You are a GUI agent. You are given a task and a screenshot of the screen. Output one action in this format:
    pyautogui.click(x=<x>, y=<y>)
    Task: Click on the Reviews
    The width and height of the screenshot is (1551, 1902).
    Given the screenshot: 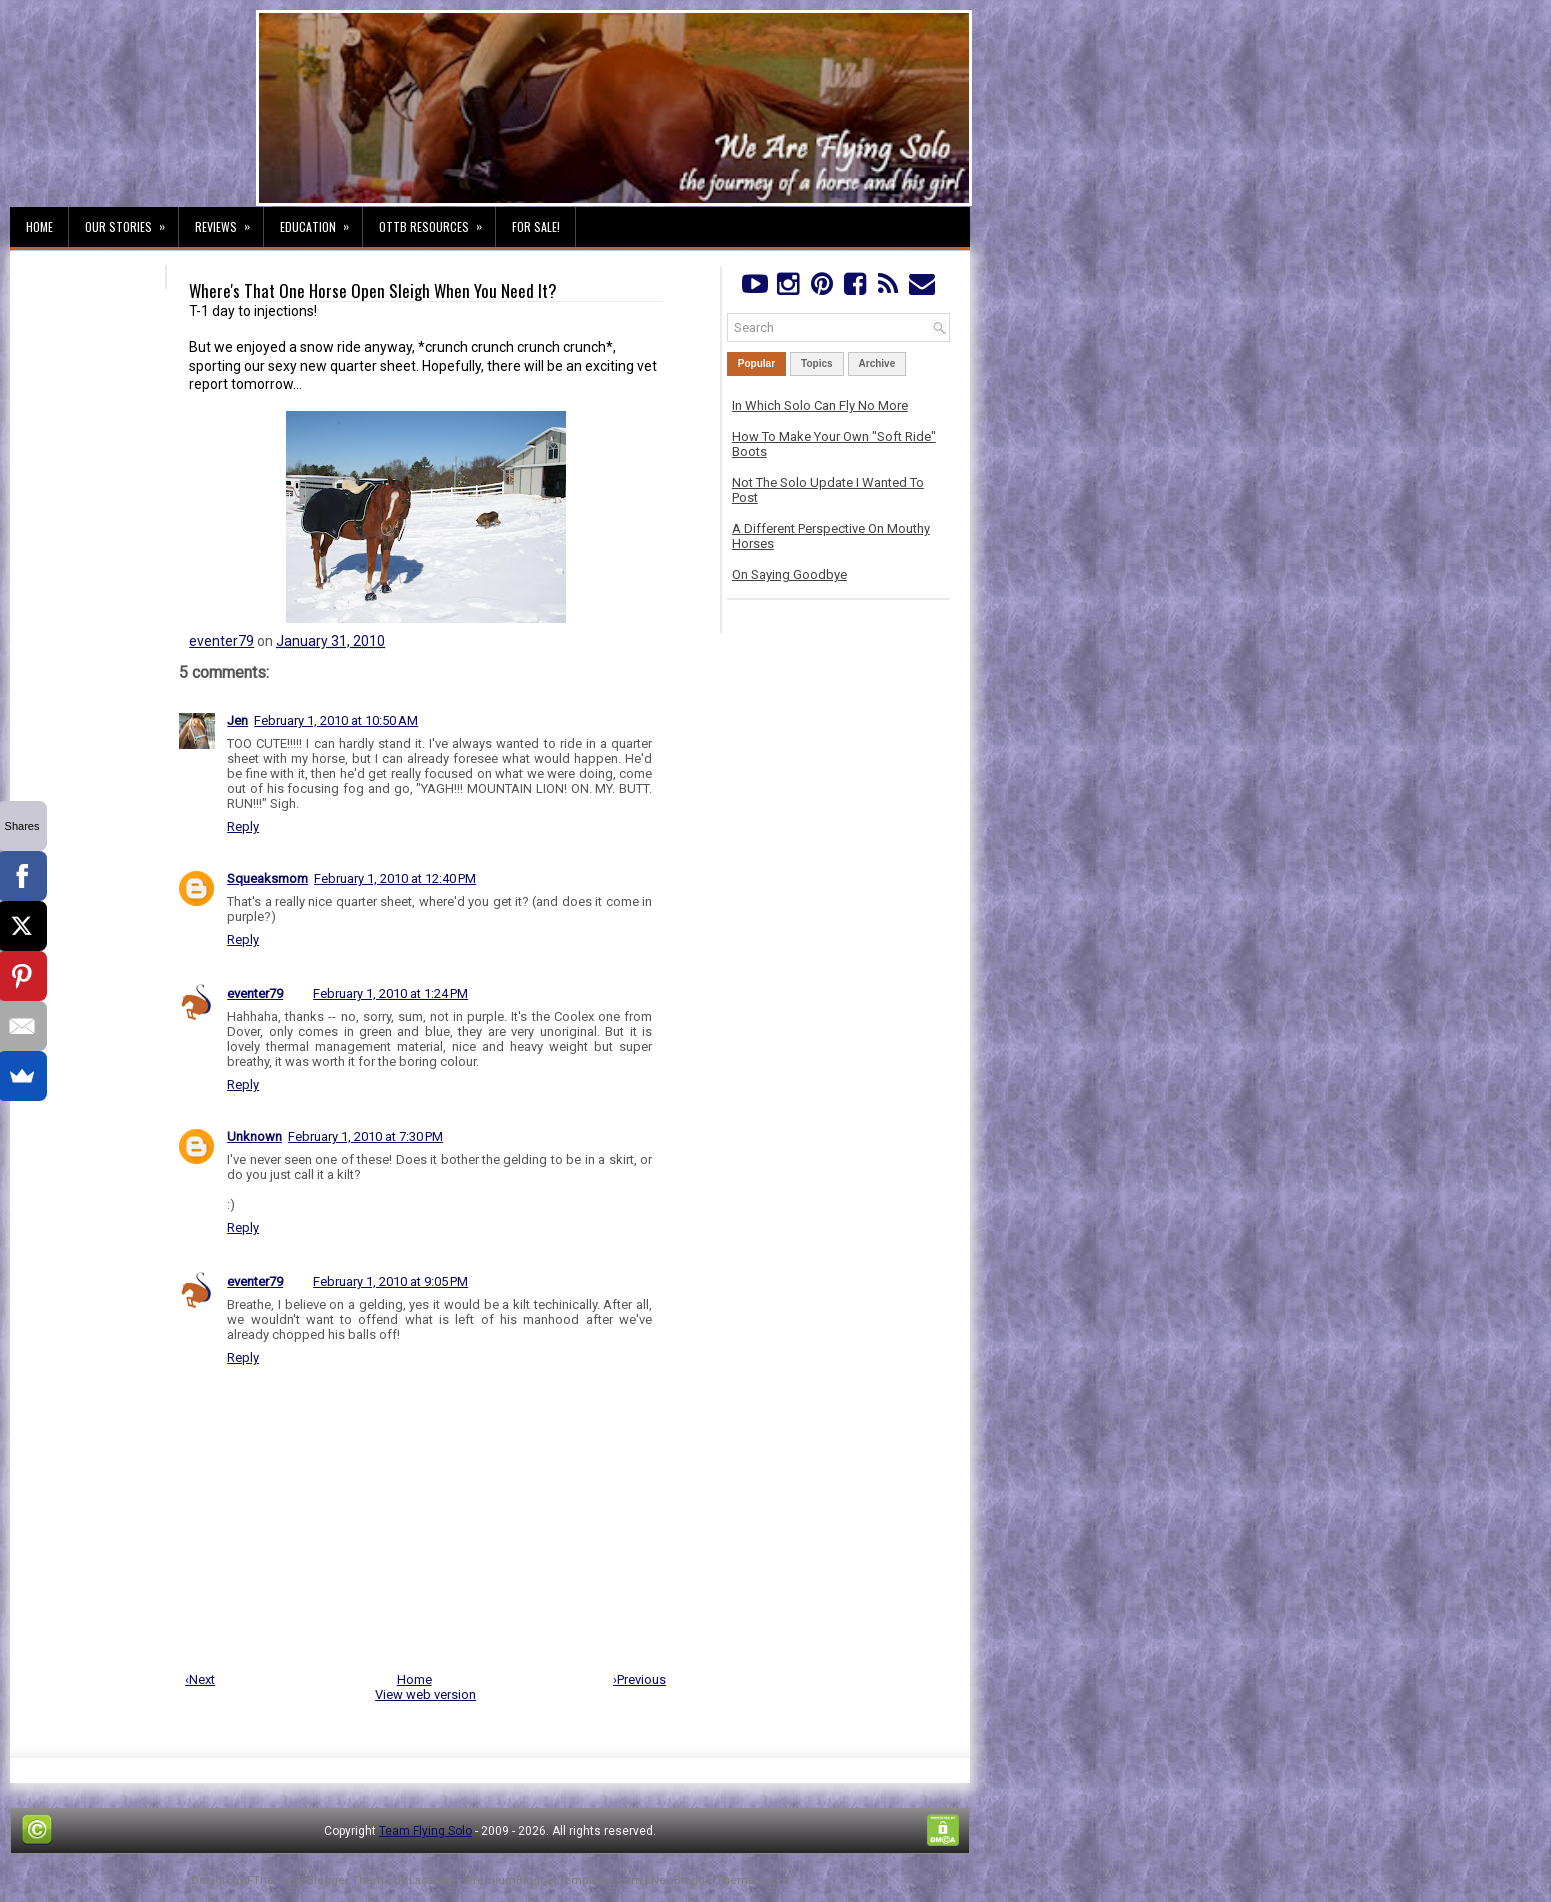 What is the action you would take?
    pyautogui.click(x=229, y=221)
    